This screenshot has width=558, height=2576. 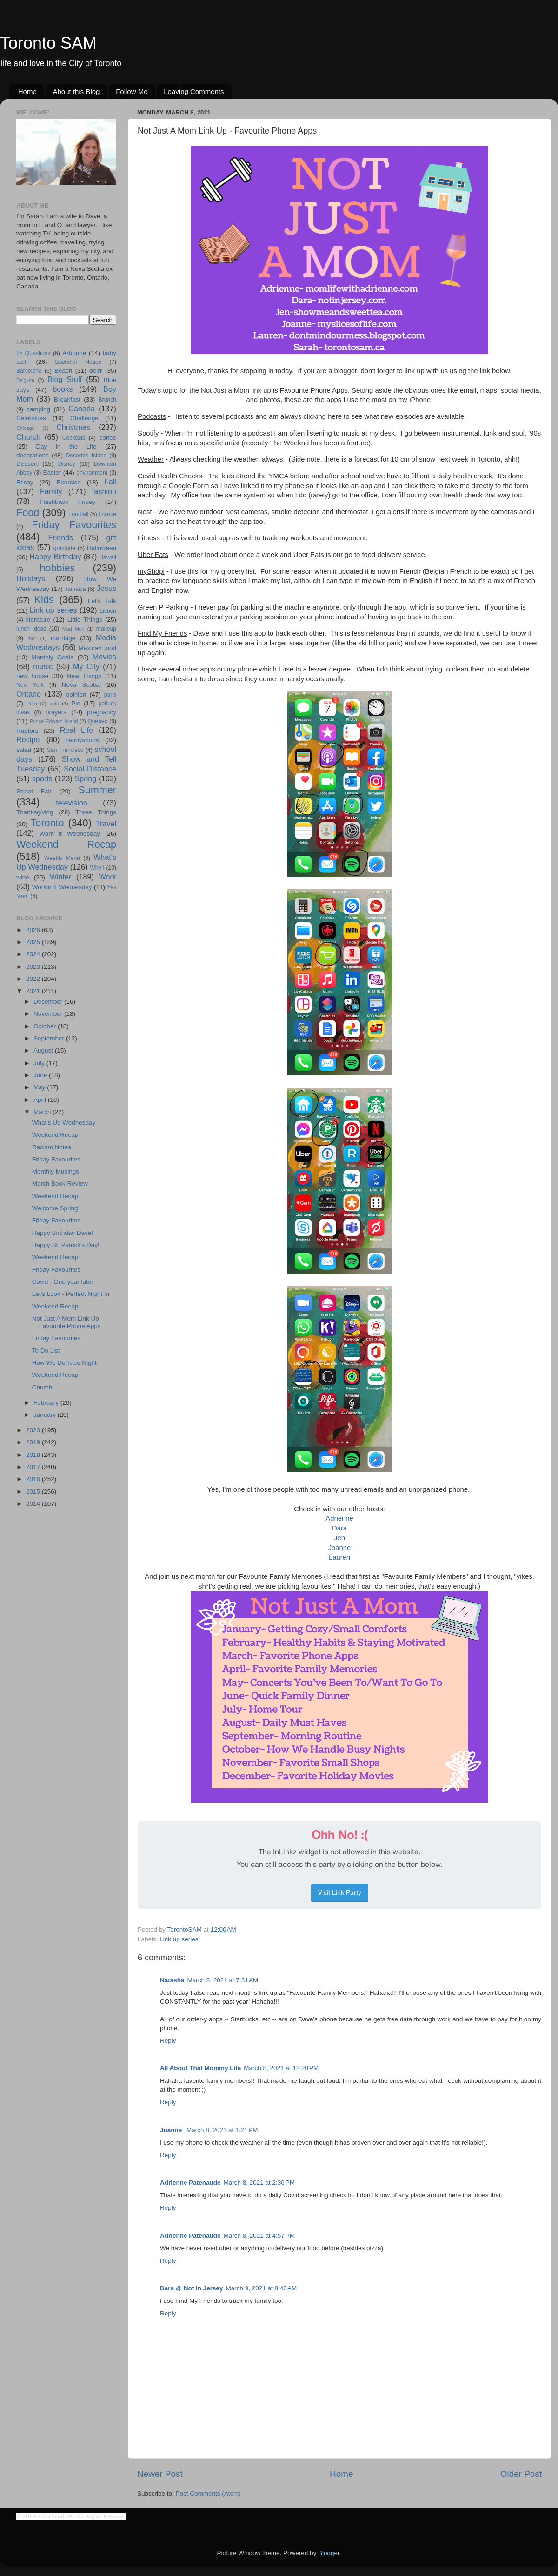 What do you see at coordinates (34, 1430) in the screenshot?
I see `2020` at bounding box center [34, 1430].